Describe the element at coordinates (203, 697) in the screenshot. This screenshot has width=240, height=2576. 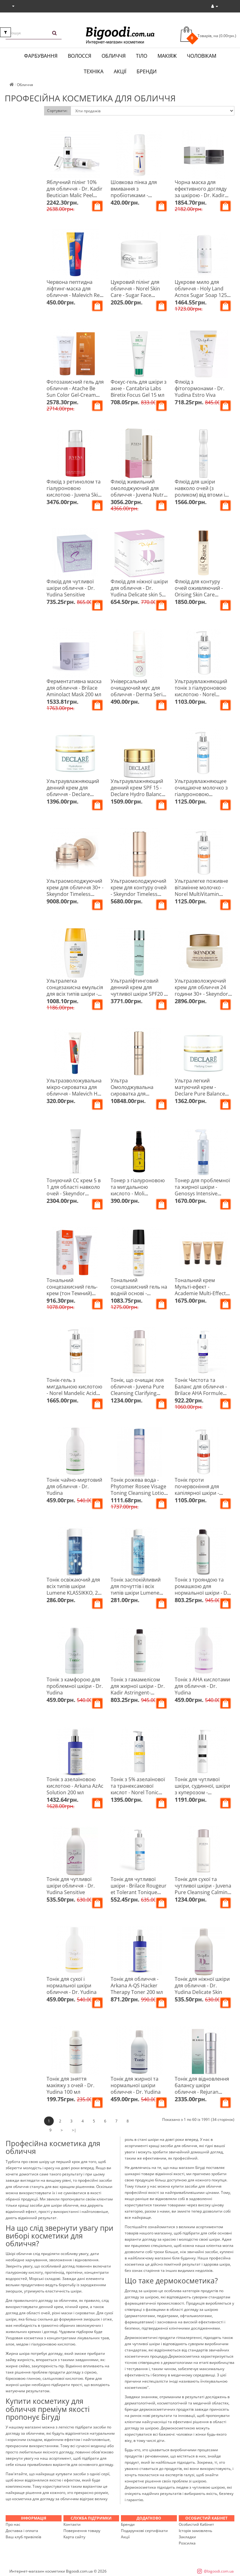
I see `Ультраувлажняющий тонік з гіалуроновою кислотою - Norel Hyaluron Plus Hyaluronic Moisturizing Tonic 200 мл` at that location.